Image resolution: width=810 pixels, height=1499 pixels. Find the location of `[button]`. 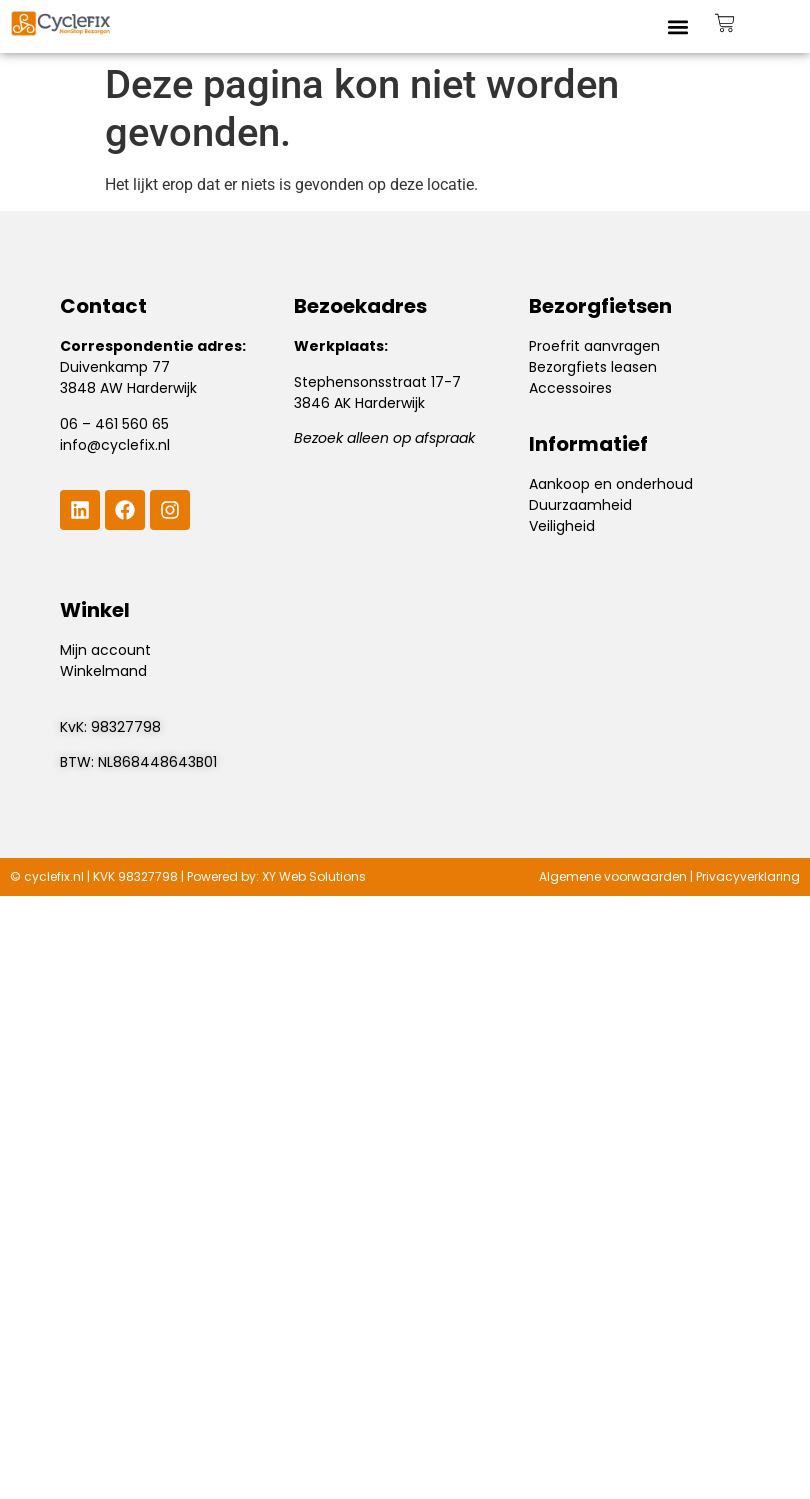

[button] is located at coordinates (678, 26).